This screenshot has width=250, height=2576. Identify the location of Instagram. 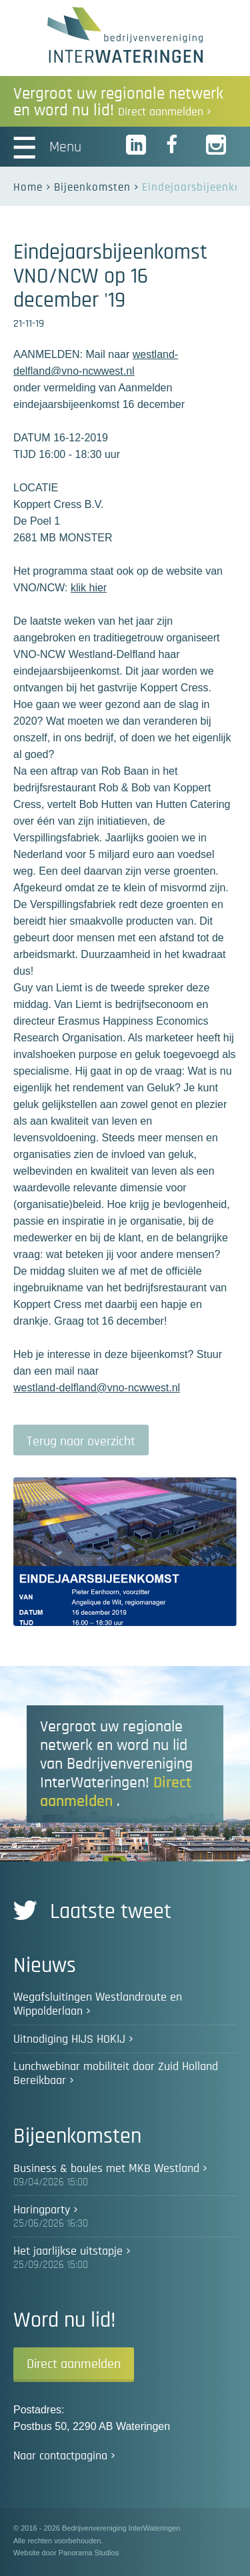
(216, 145).